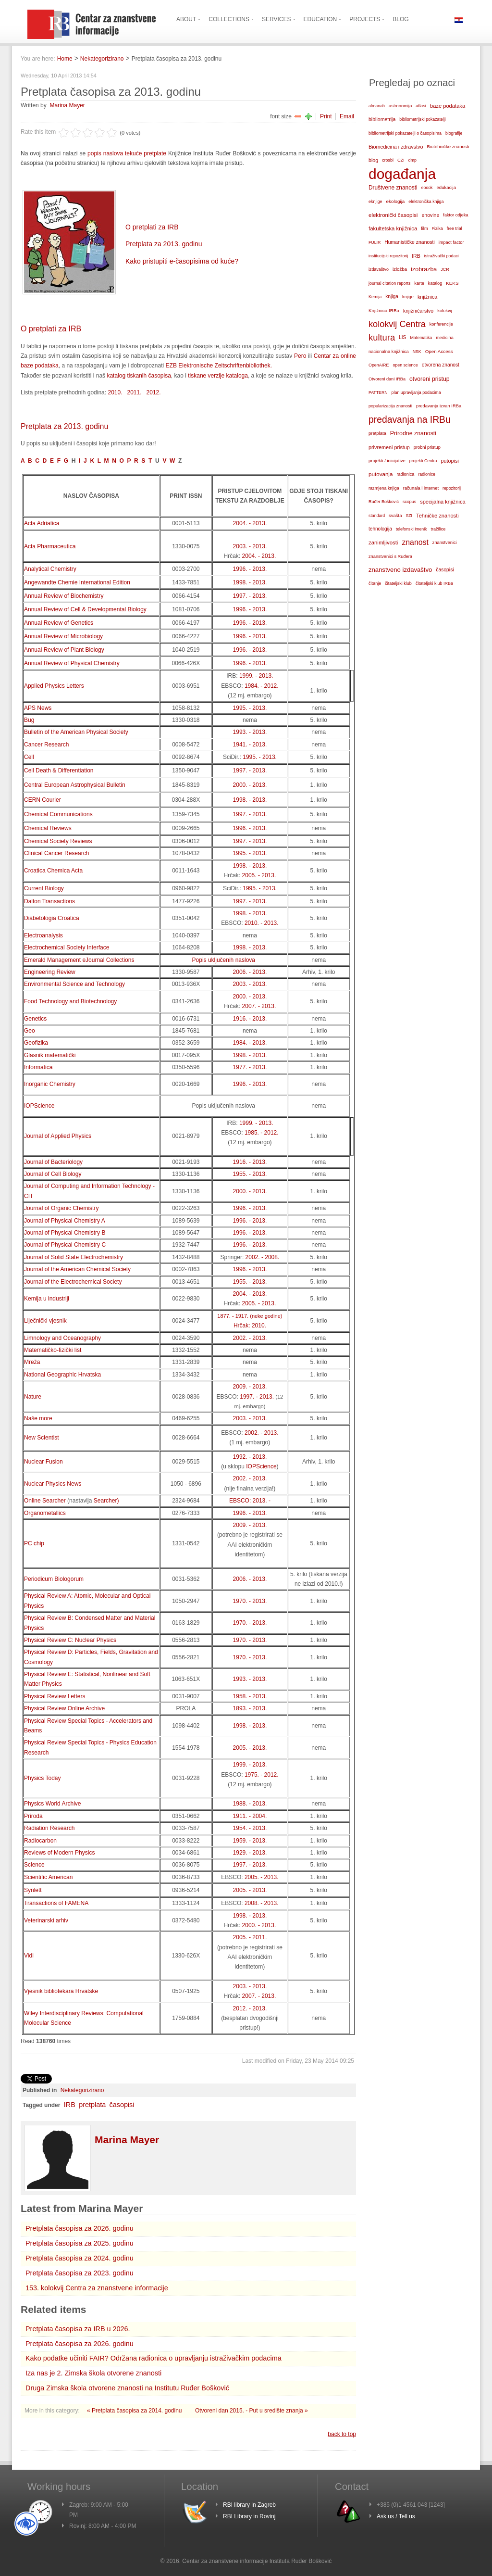  Describe the element at coordinates (42, 799) in the screenshot. I see `CERN Courier` at that location.